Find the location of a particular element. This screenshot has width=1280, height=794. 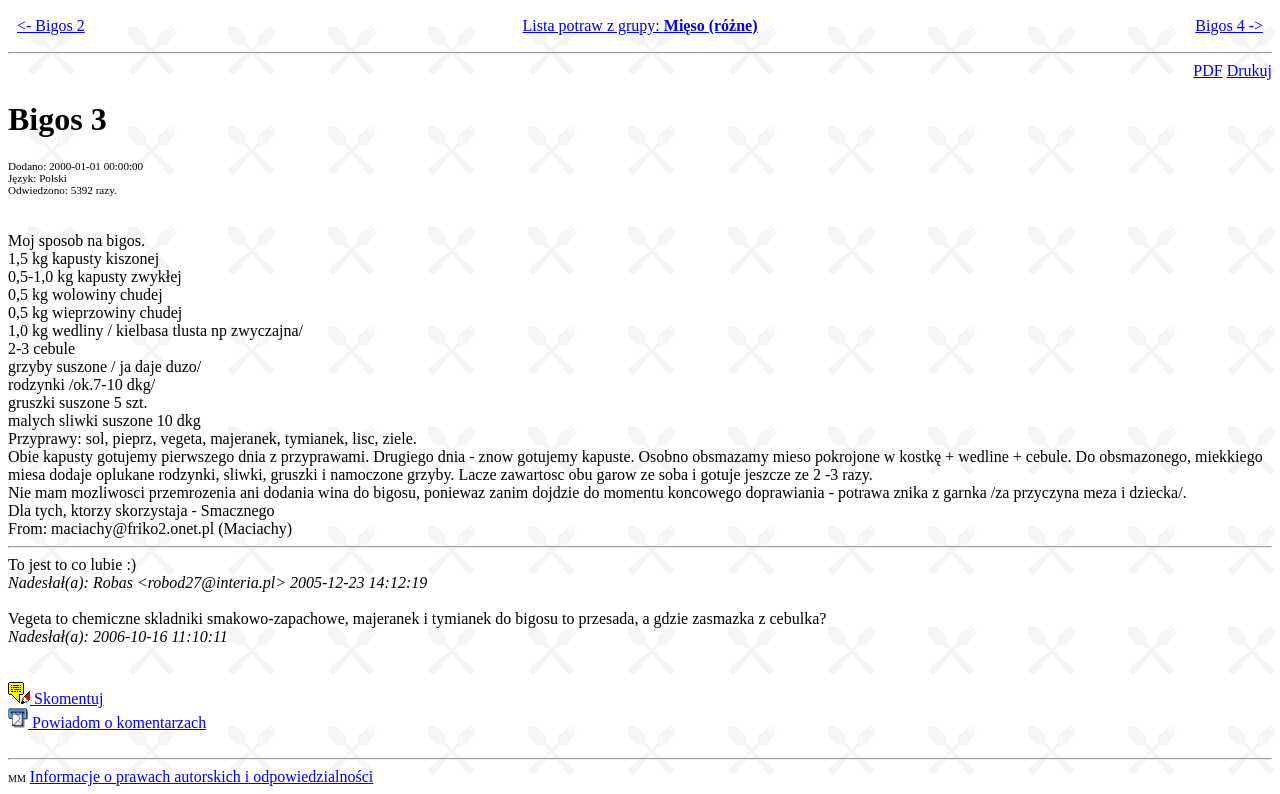

Informacje o prawach autorskich i odpowiedzialności is located at coordinates (201, 776).